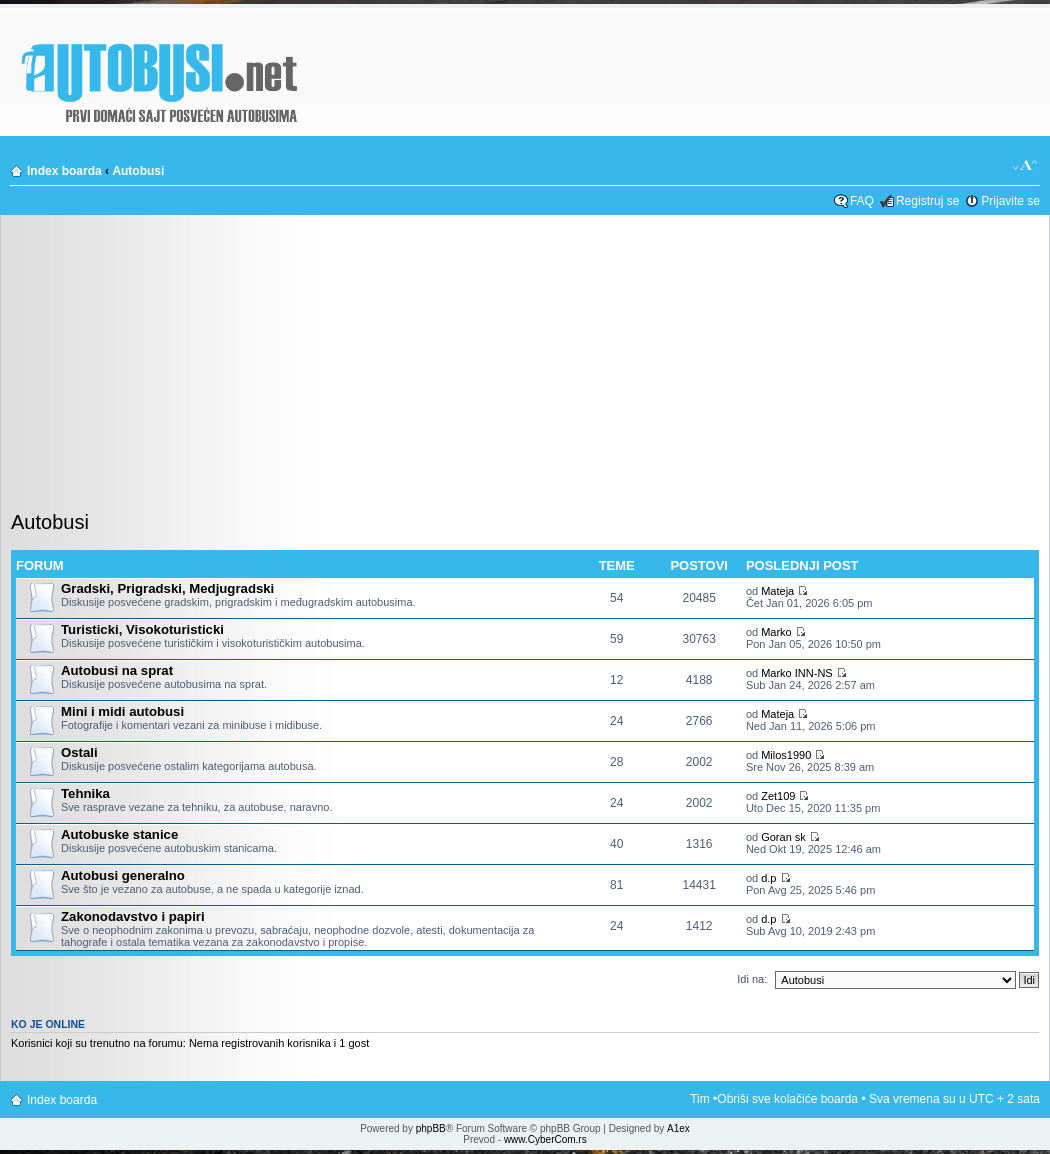  What do you see at coordinates (927, 201) in the screenshot?
I see `Registruj se` at bounding box center [927, 201].